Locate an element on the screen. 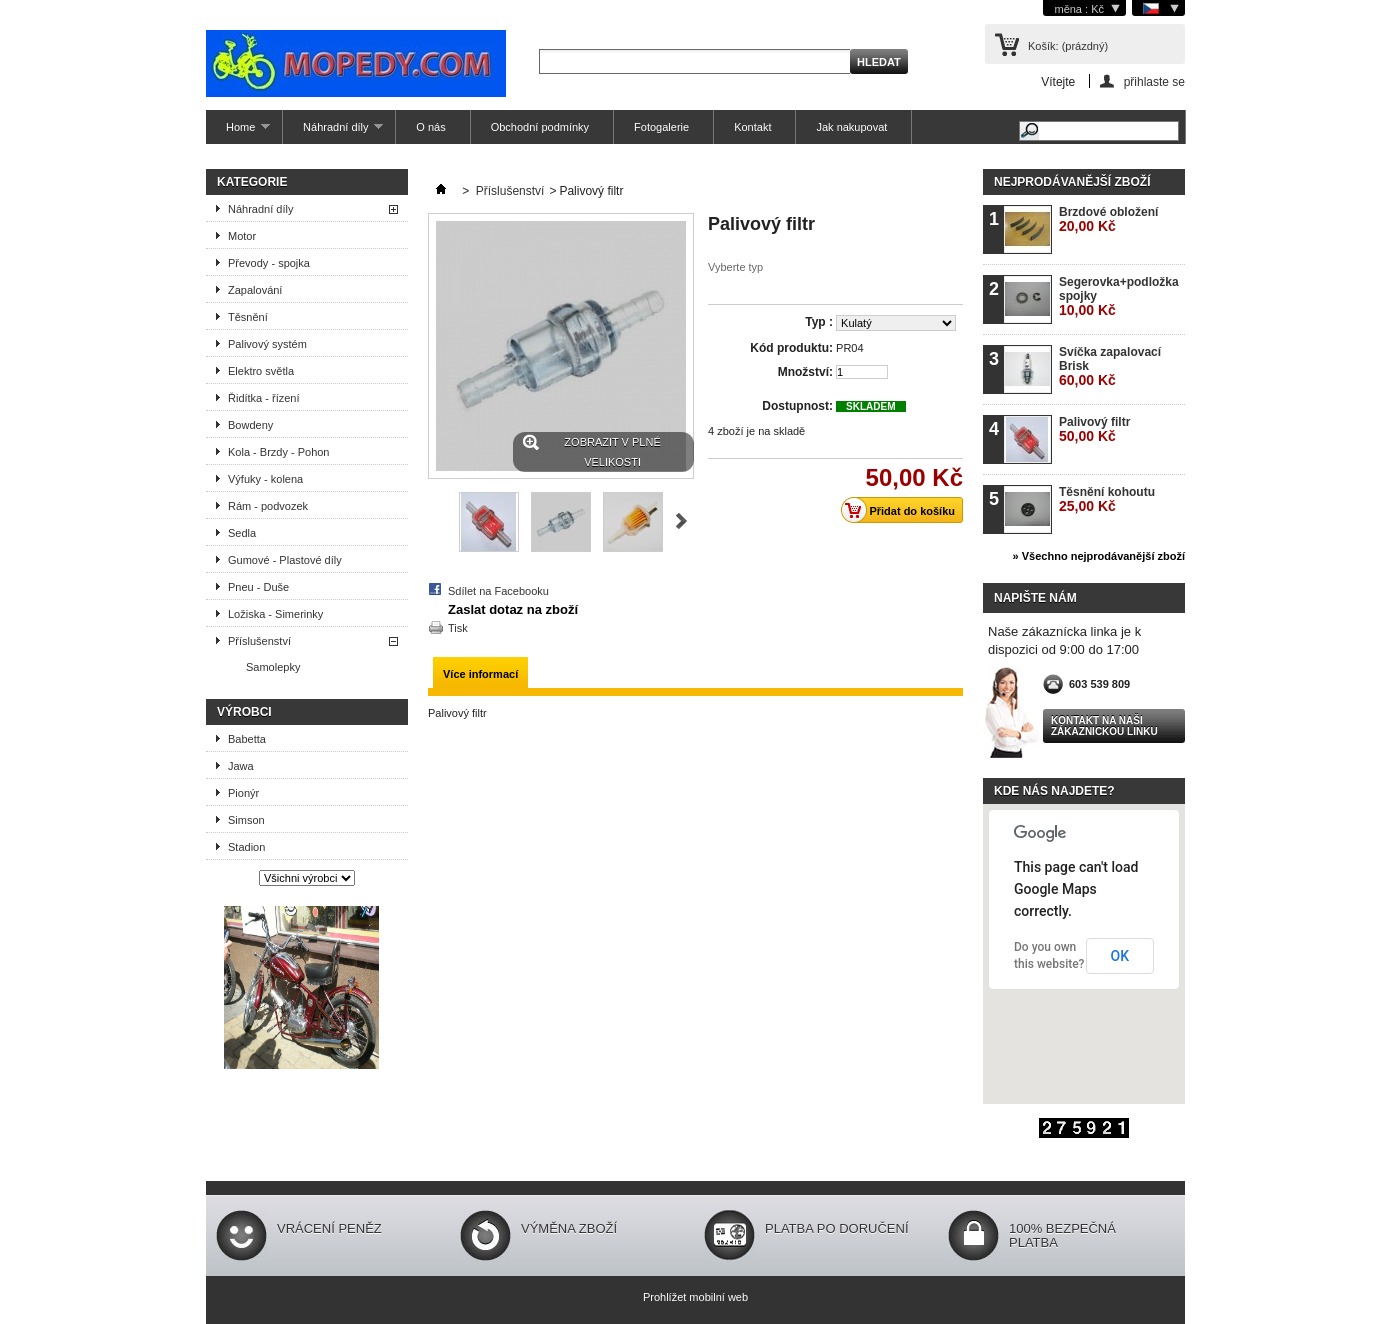 The width and height of the screenshot is (1392, 1324). Množství: is located at coordinates (805, 372).